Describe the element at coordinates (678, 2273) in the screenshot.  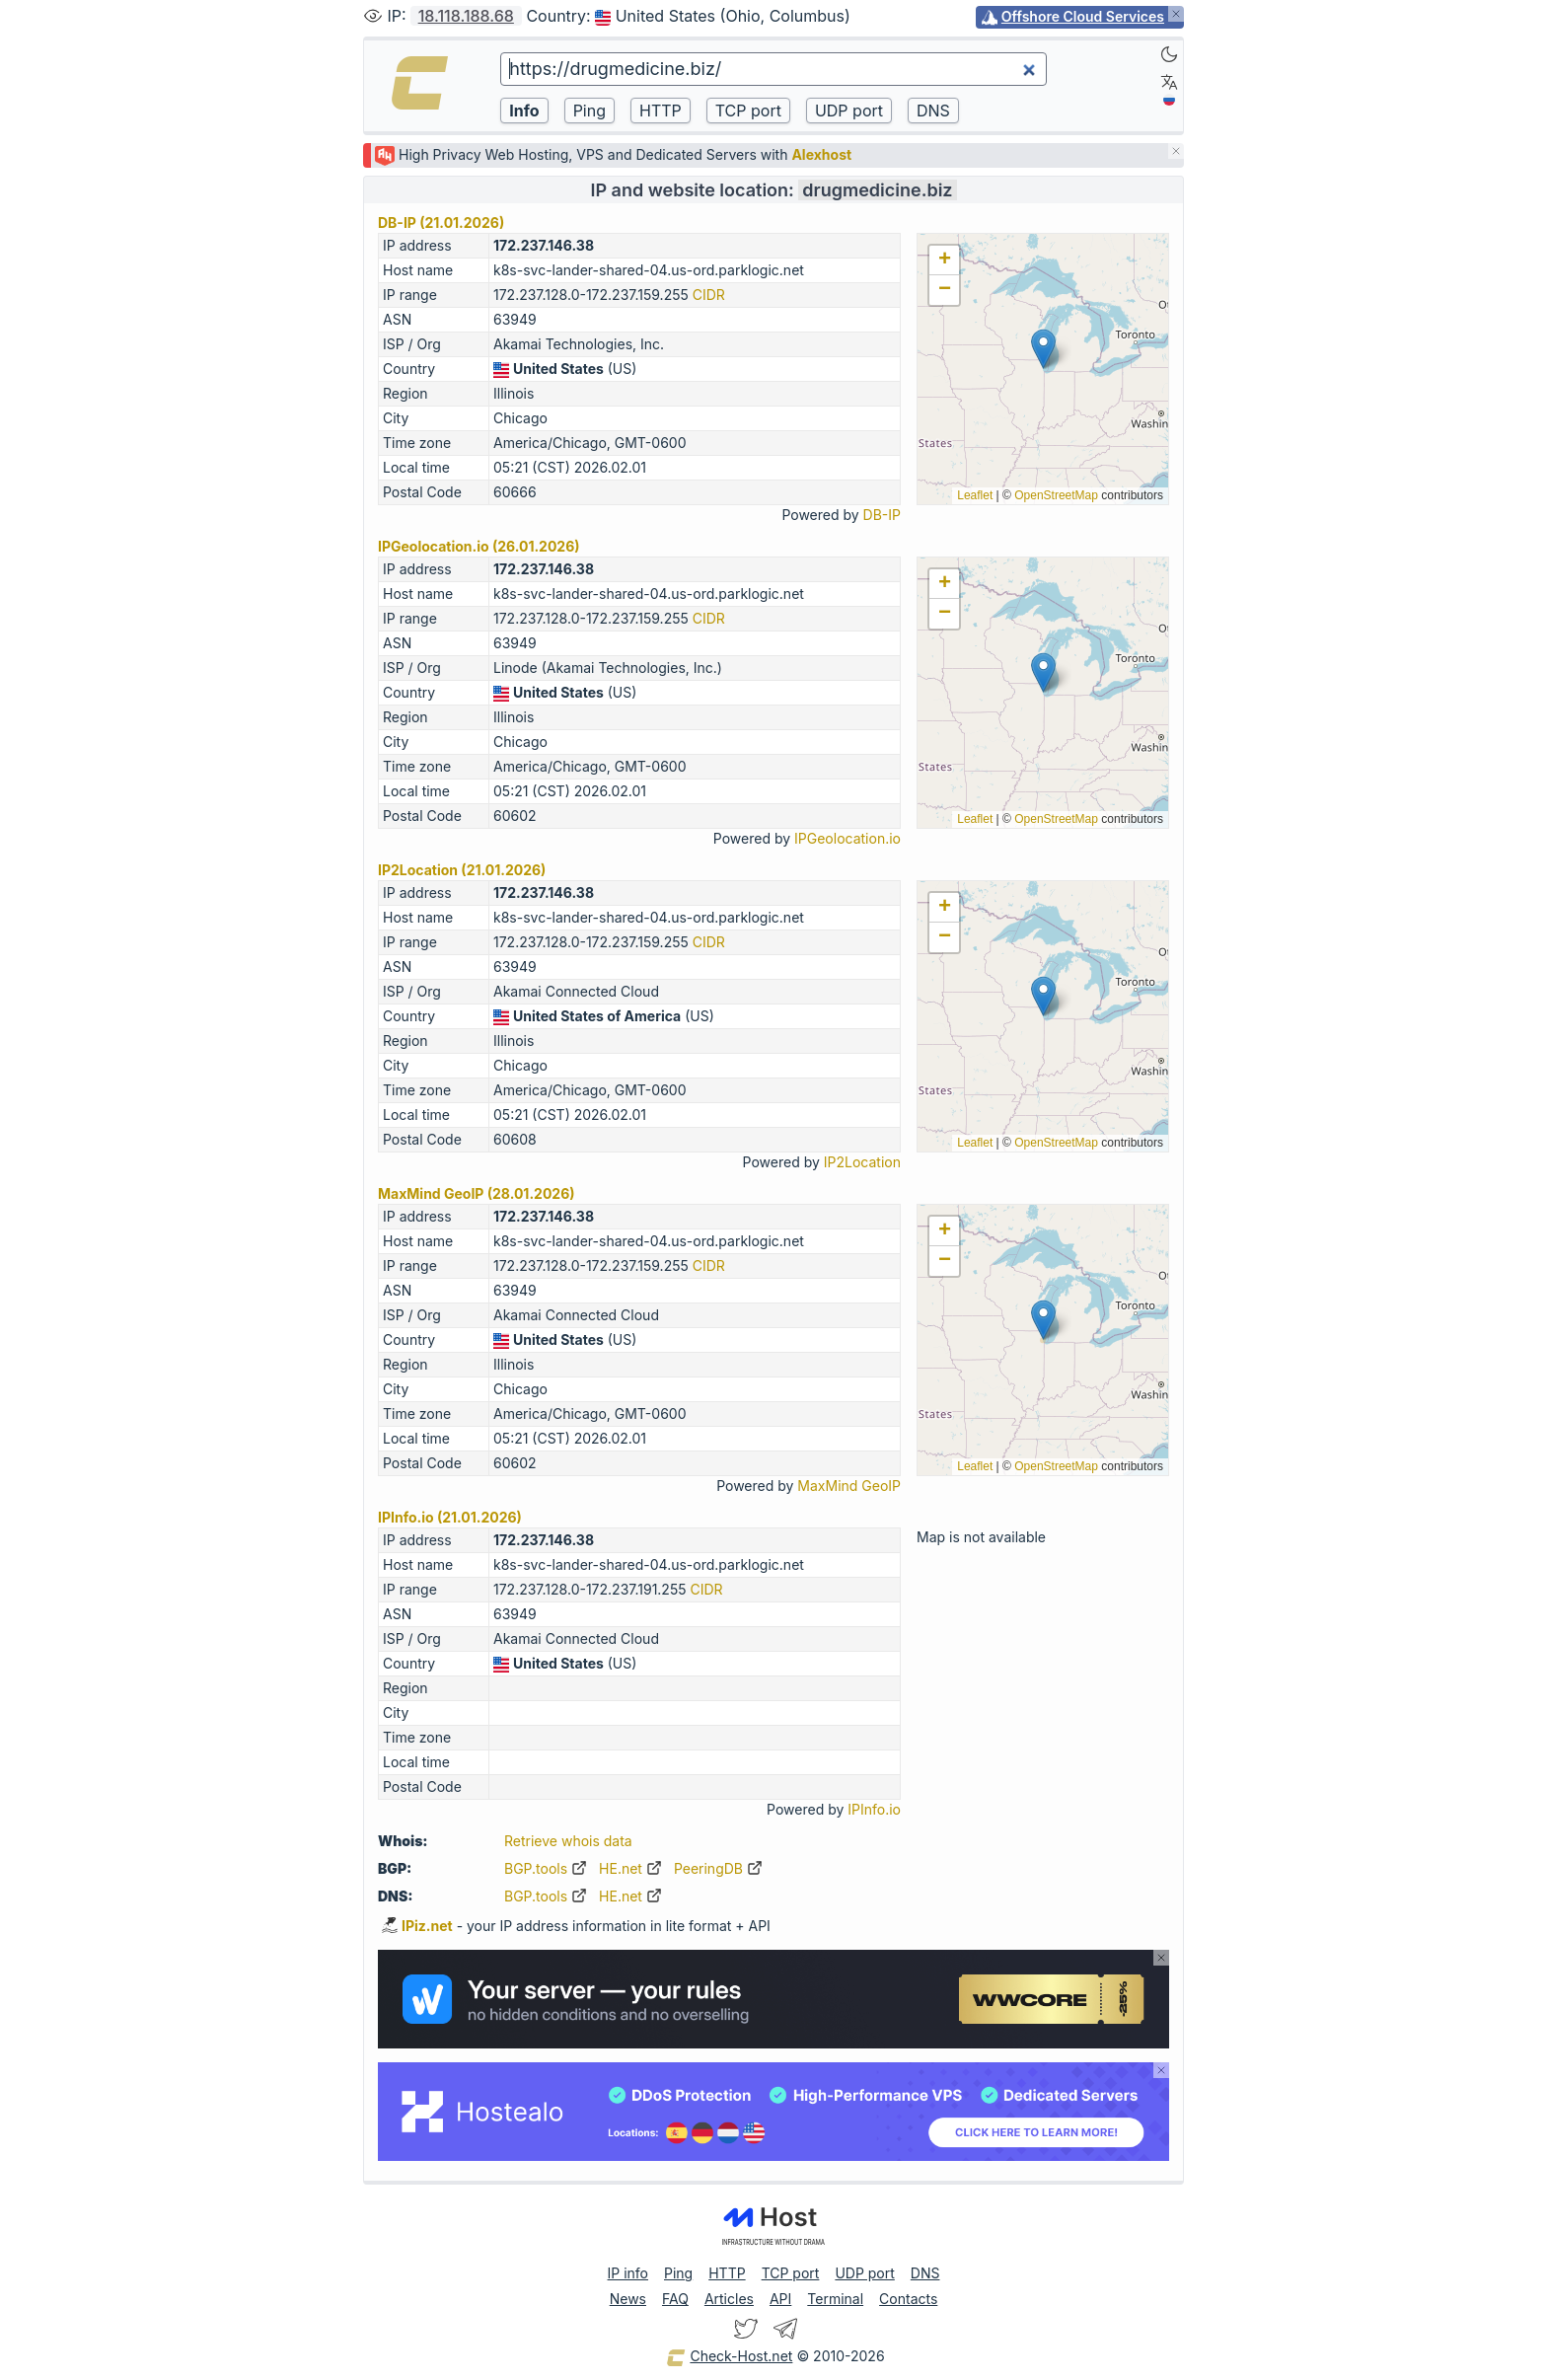
I see `Ping` at that location.